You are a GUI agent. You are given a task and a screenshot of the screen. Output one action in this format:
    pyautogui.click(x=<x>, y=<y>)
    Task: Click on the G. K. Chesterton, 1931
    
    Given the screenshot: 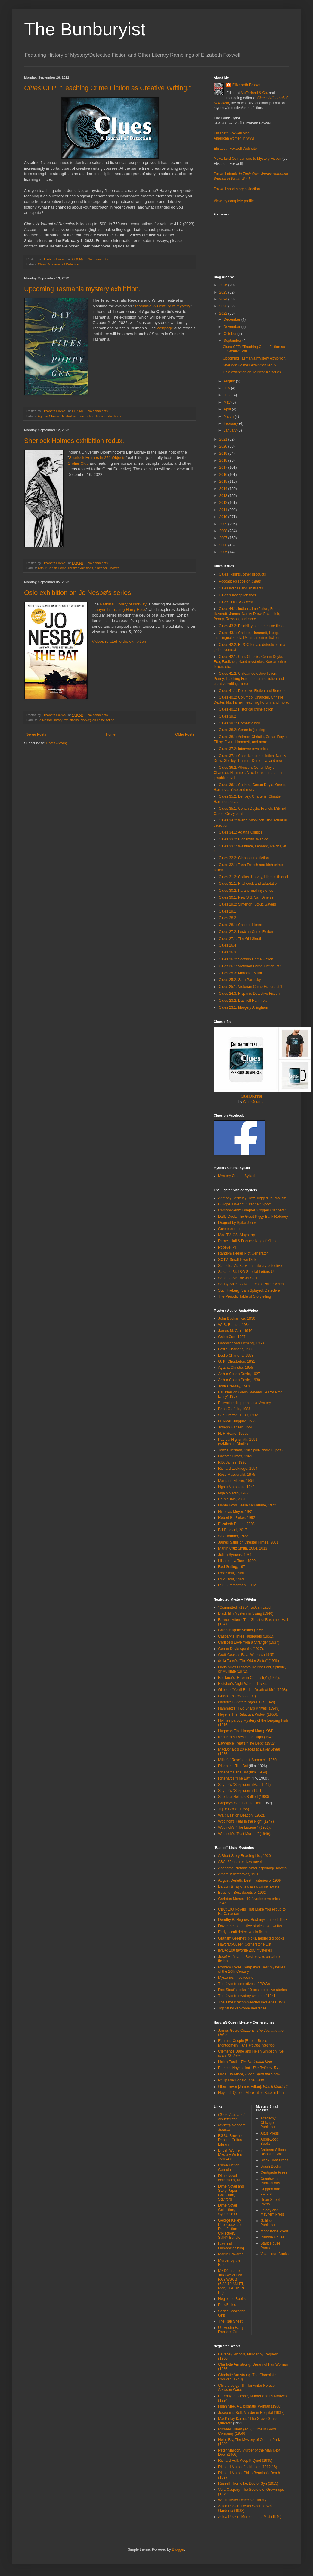 What is the action you would take?
    pyautogui.click(x=236, y=1361)
    